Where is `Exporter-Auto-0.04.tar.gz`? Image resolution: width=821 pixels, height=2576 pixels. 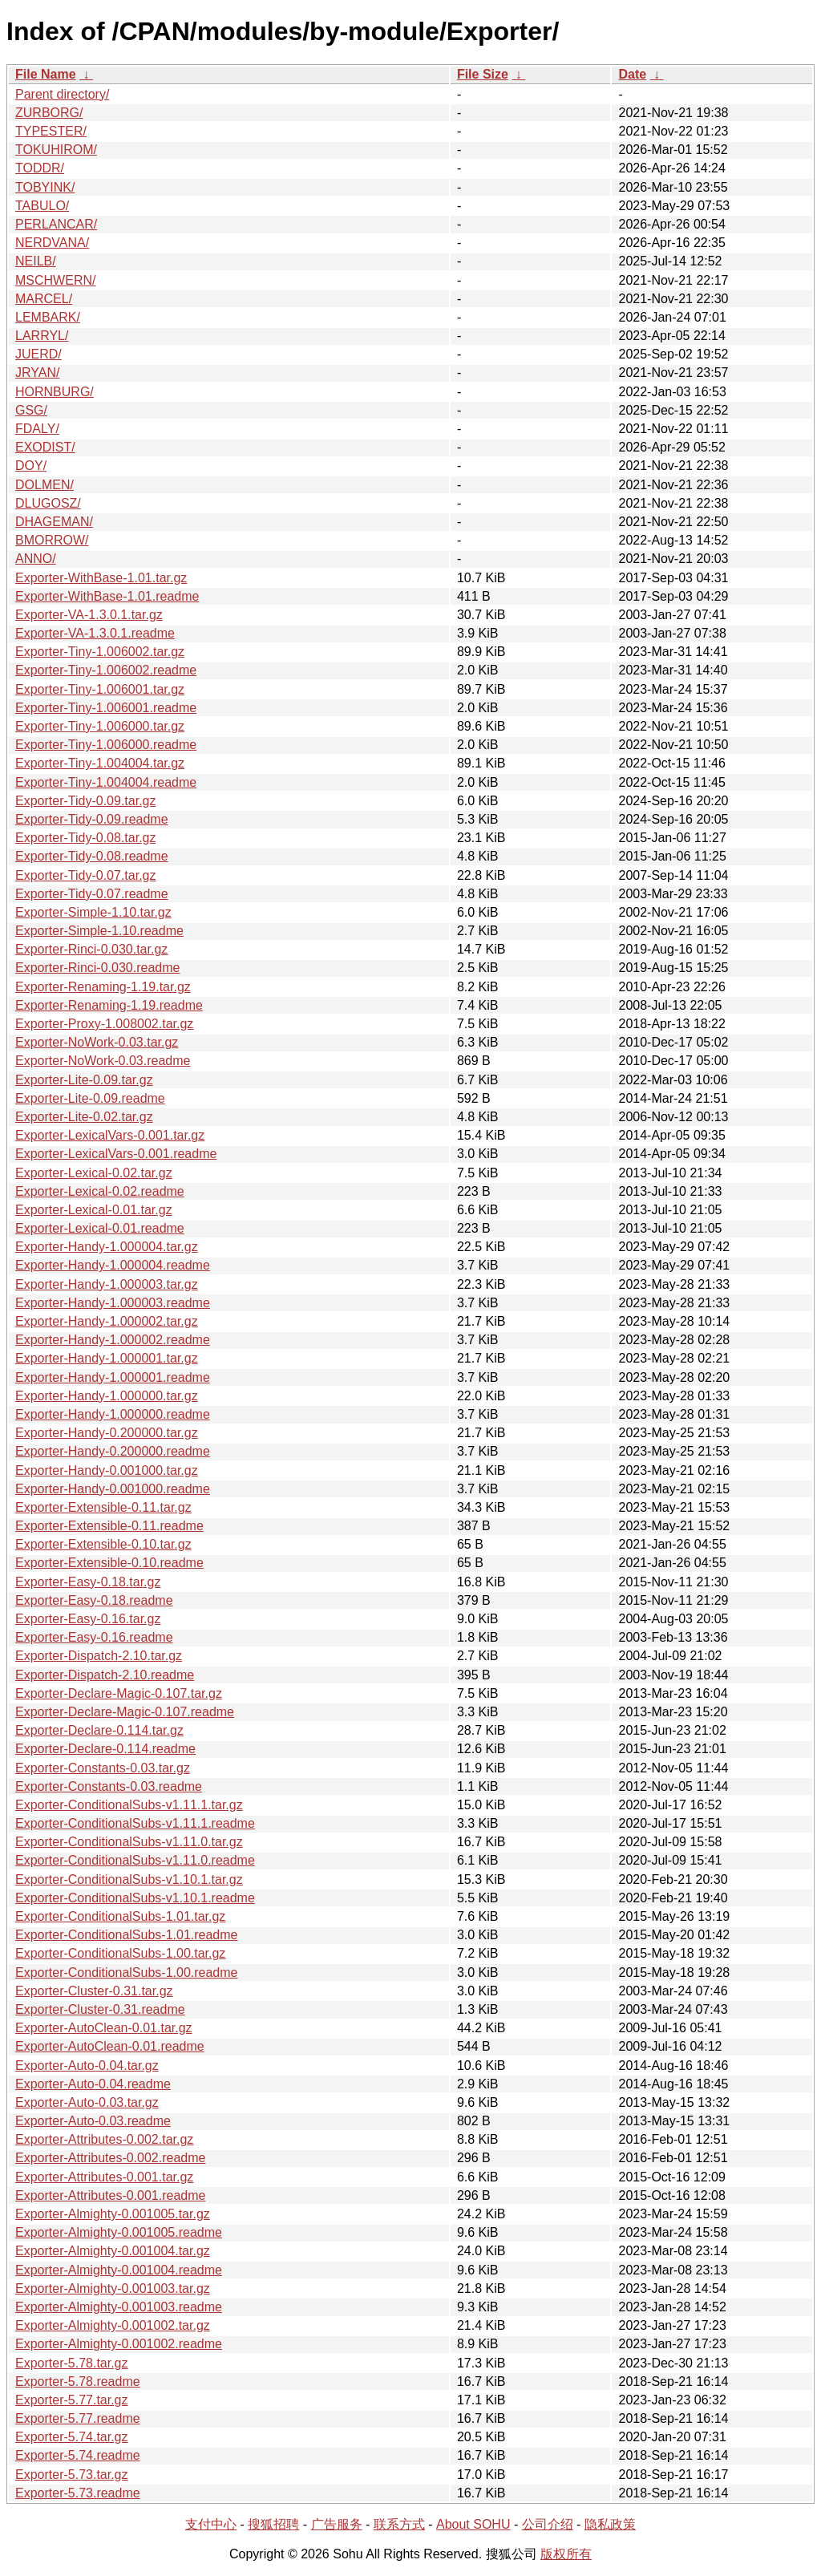
Exporter-Auto-0.04.tar.gz is located at coordinates (87, 2065).